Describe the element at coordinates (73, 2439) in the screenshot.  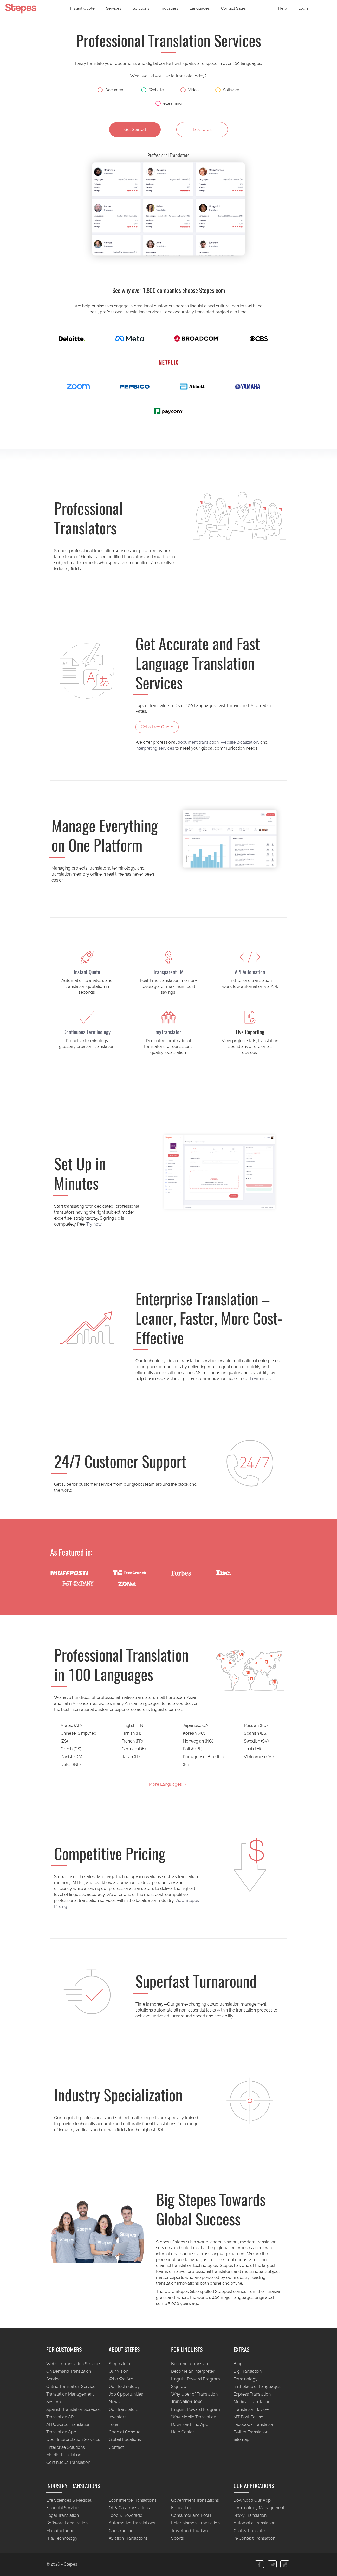
I see `Uber Interpretation Services` at that location.